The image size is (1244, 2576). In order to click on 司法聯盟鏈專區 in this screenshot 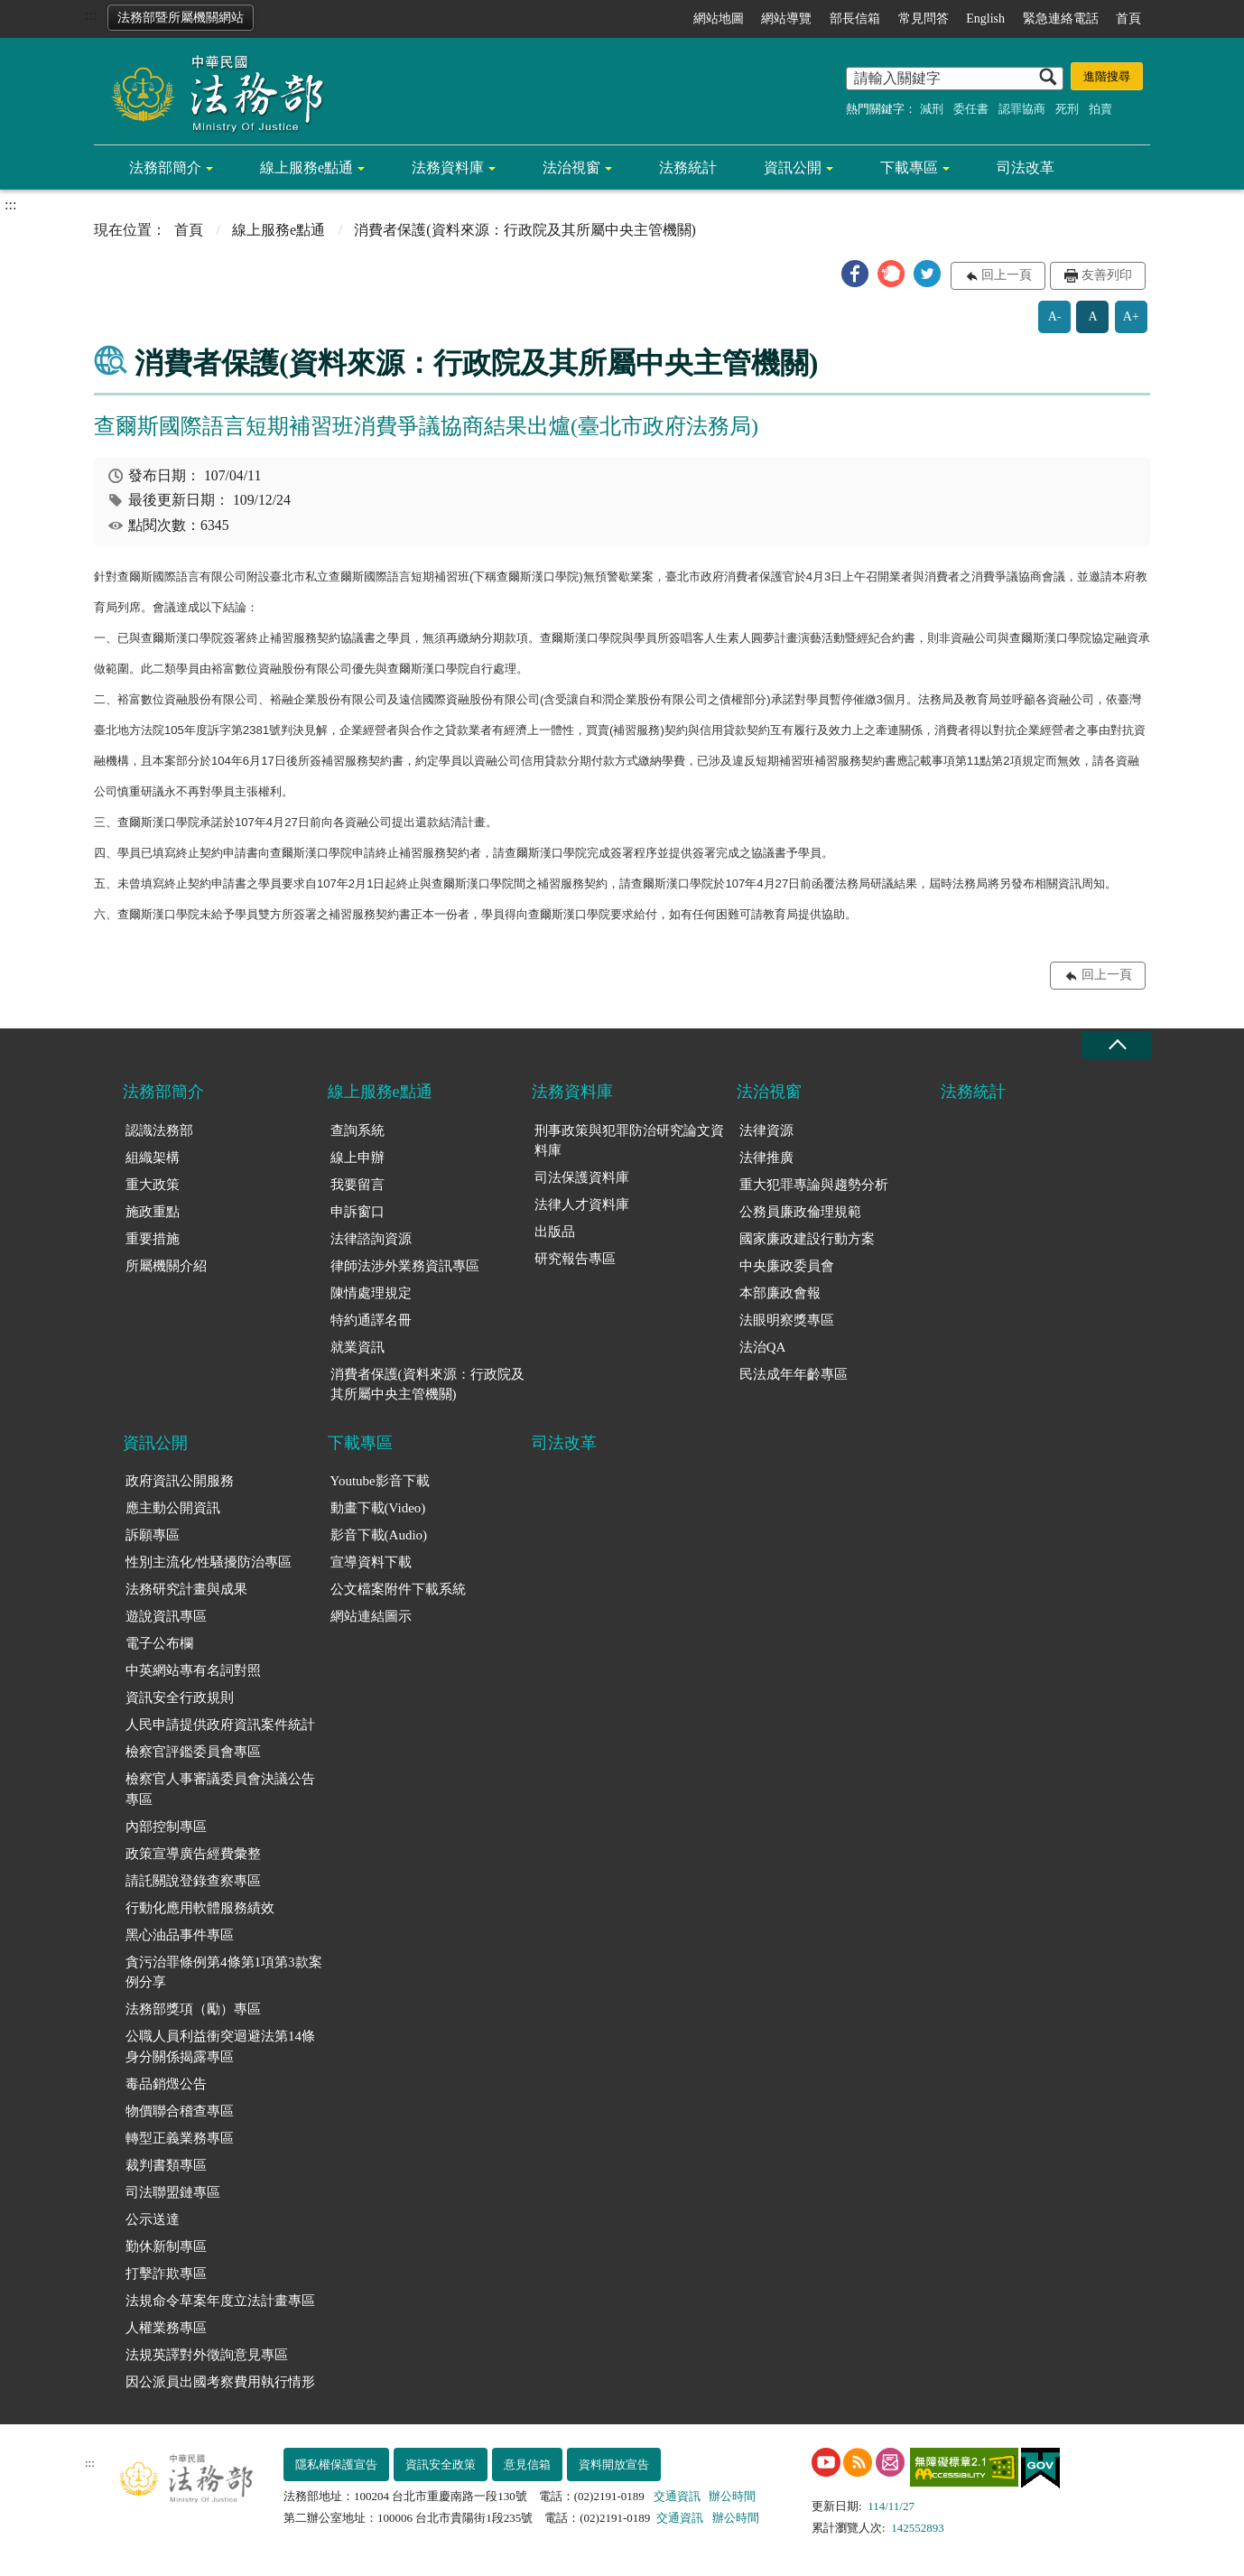, I will do `click(172, 2192)`.